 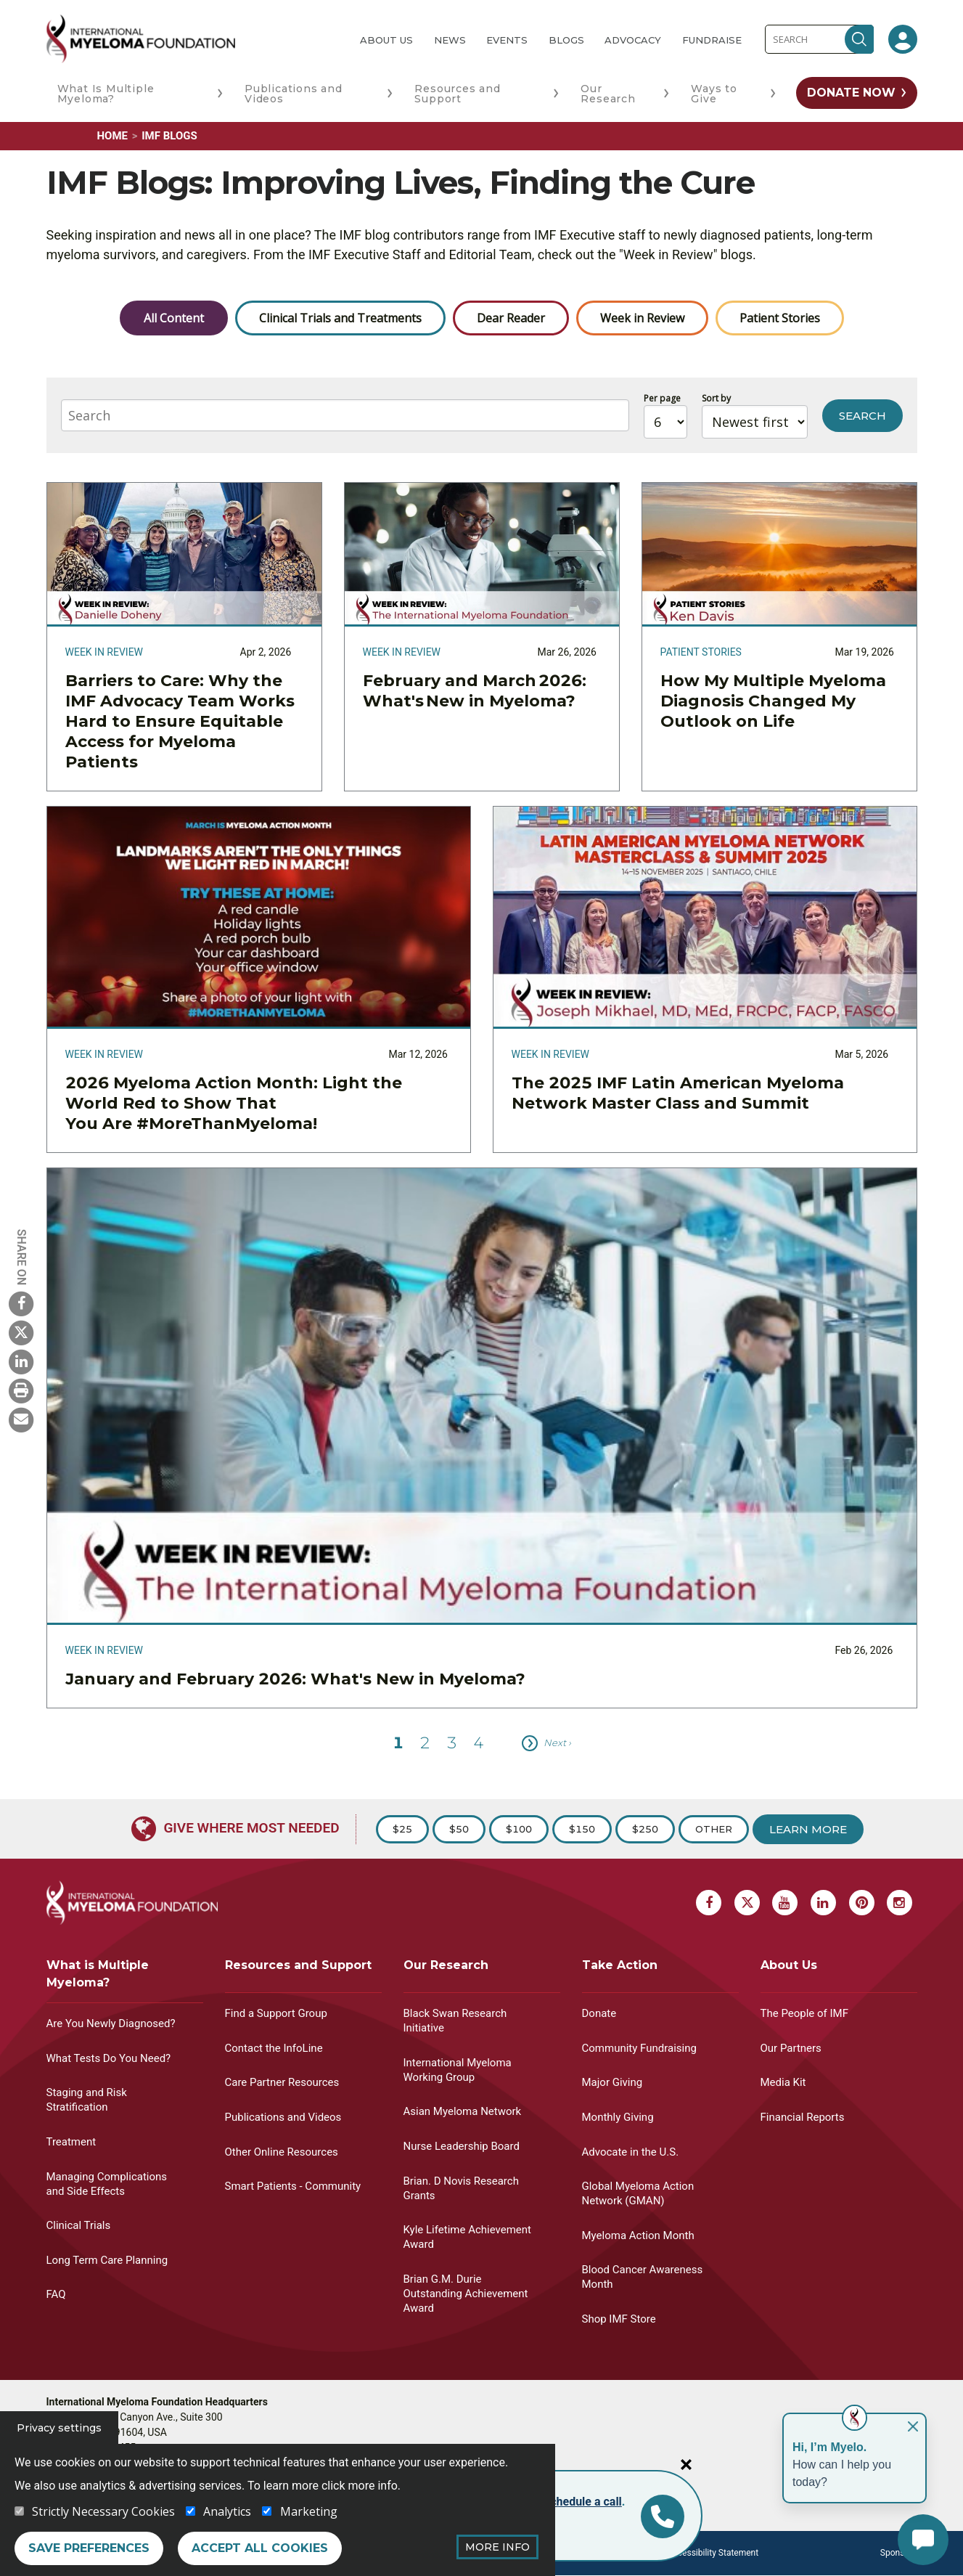 What do you see at coordinates (21, 1361) in the screenshot?
I see `[Linkedin Myeloma]` at bounding box center [21, 1361].